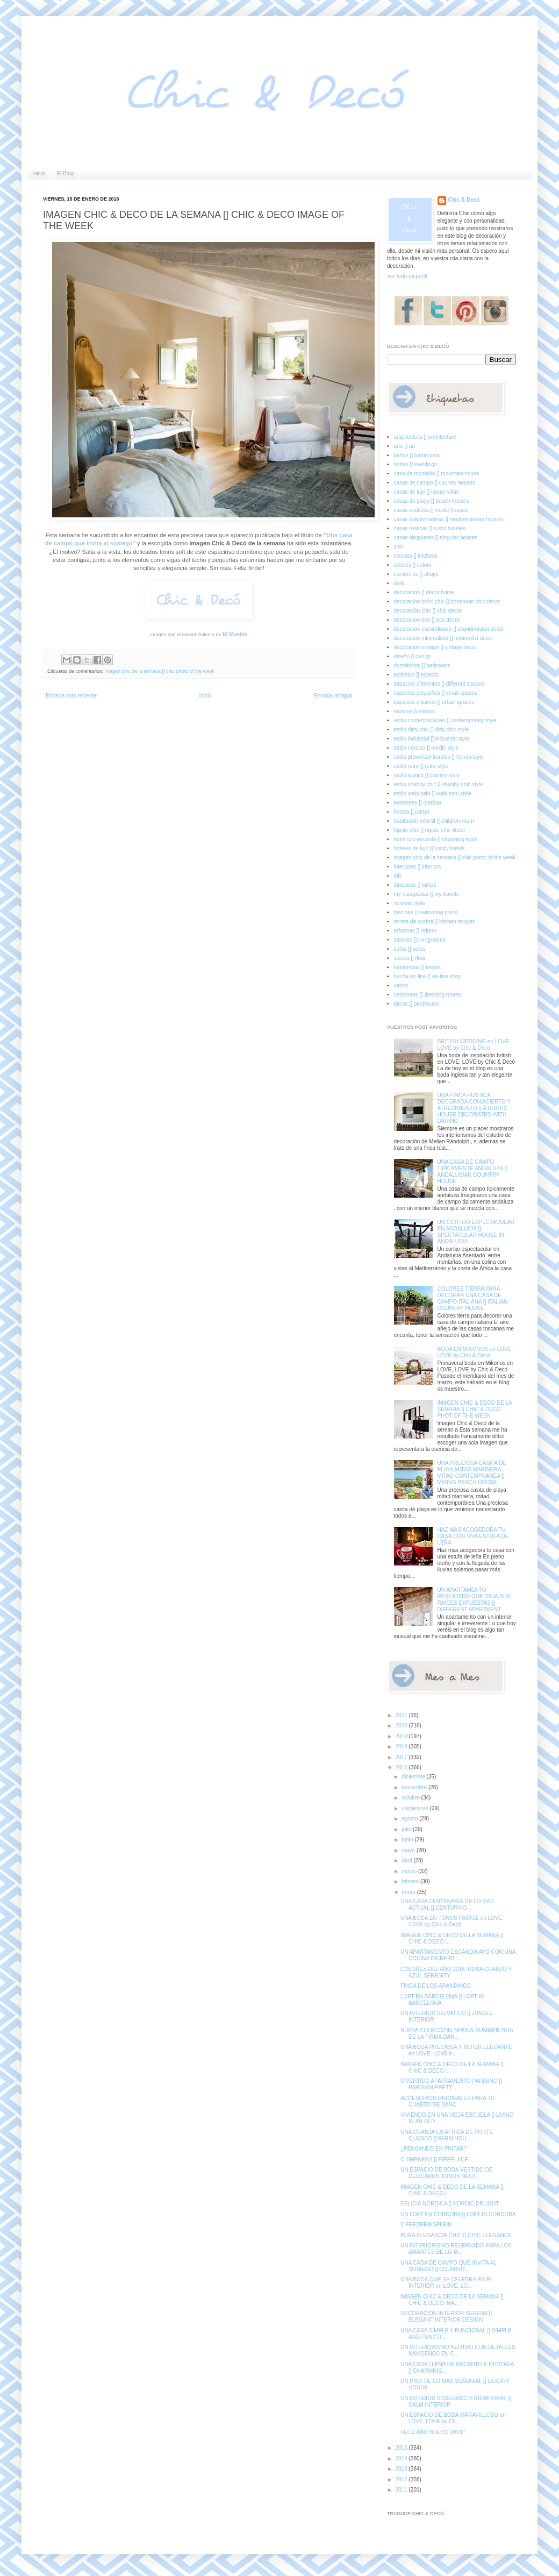  What do you see at coordinates (426, 492) in the screenshot?
I see `casas de lujo [] luxury villas` at bounding box center [426, 492].